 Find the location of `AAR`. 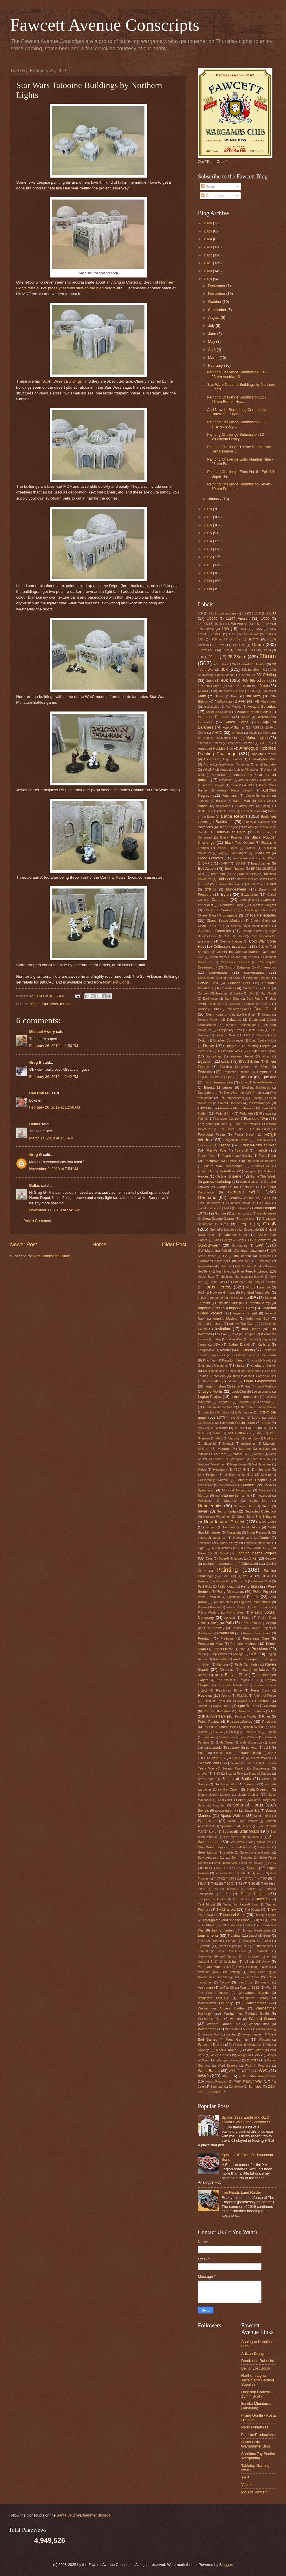

AAR is located at coordinates (242, 701).